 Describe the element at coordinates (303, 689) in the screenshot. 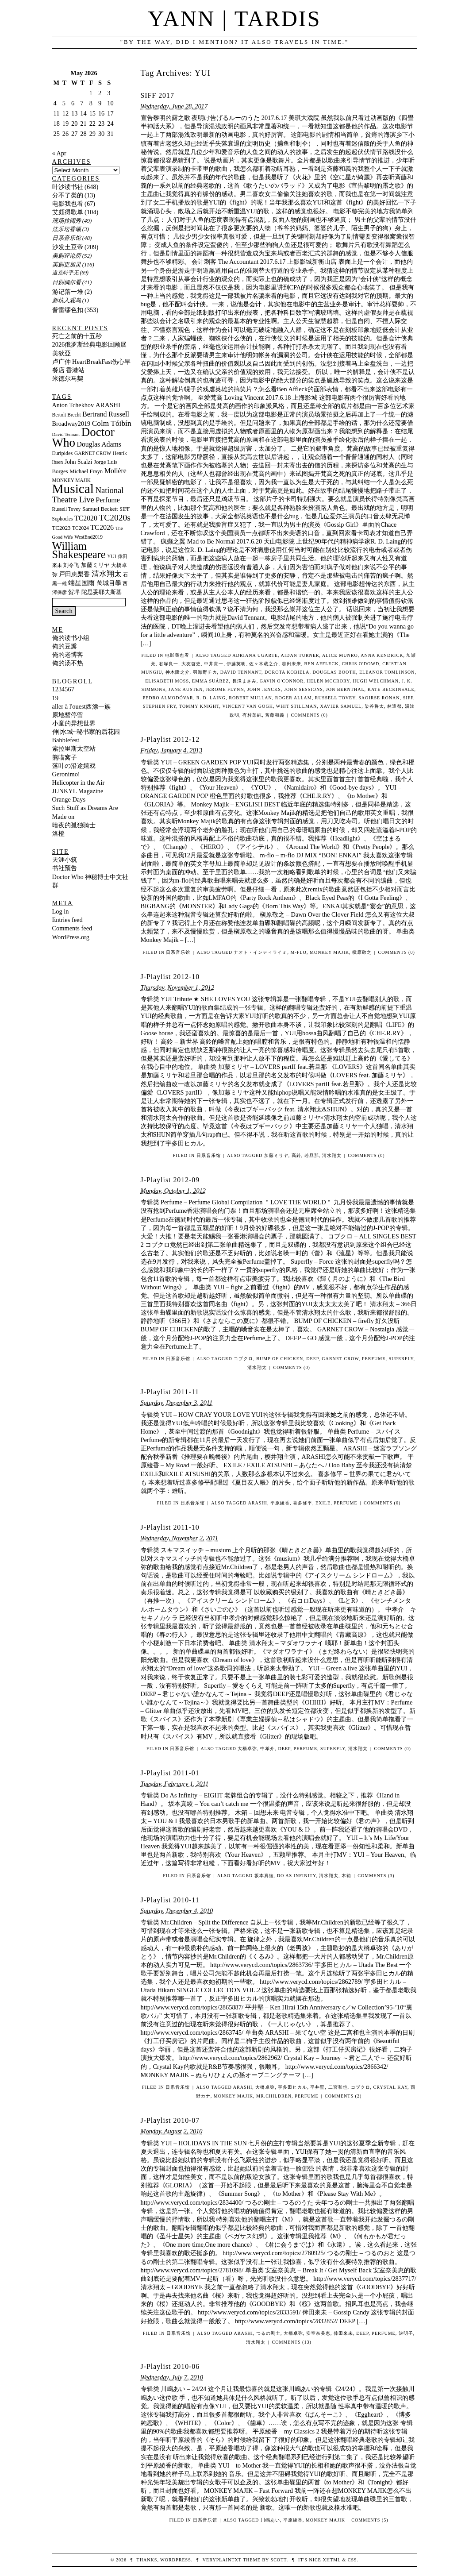

I see `John Sessions` at that location.